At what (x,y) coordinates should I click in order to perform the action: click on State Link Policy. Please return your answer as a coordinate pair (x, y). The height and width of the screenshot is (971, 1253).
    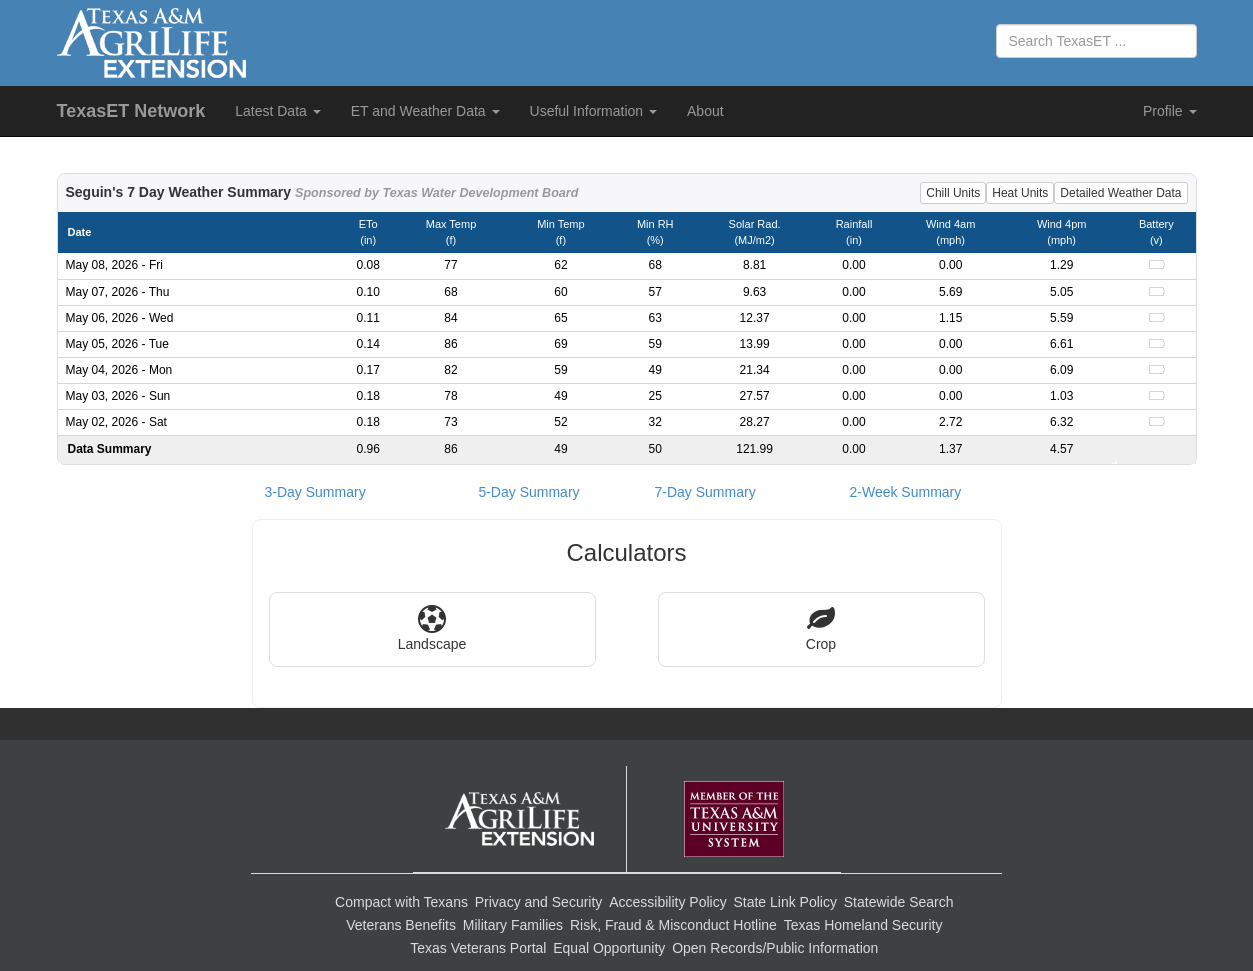
    Looking at the image, I should click on (785, 902).